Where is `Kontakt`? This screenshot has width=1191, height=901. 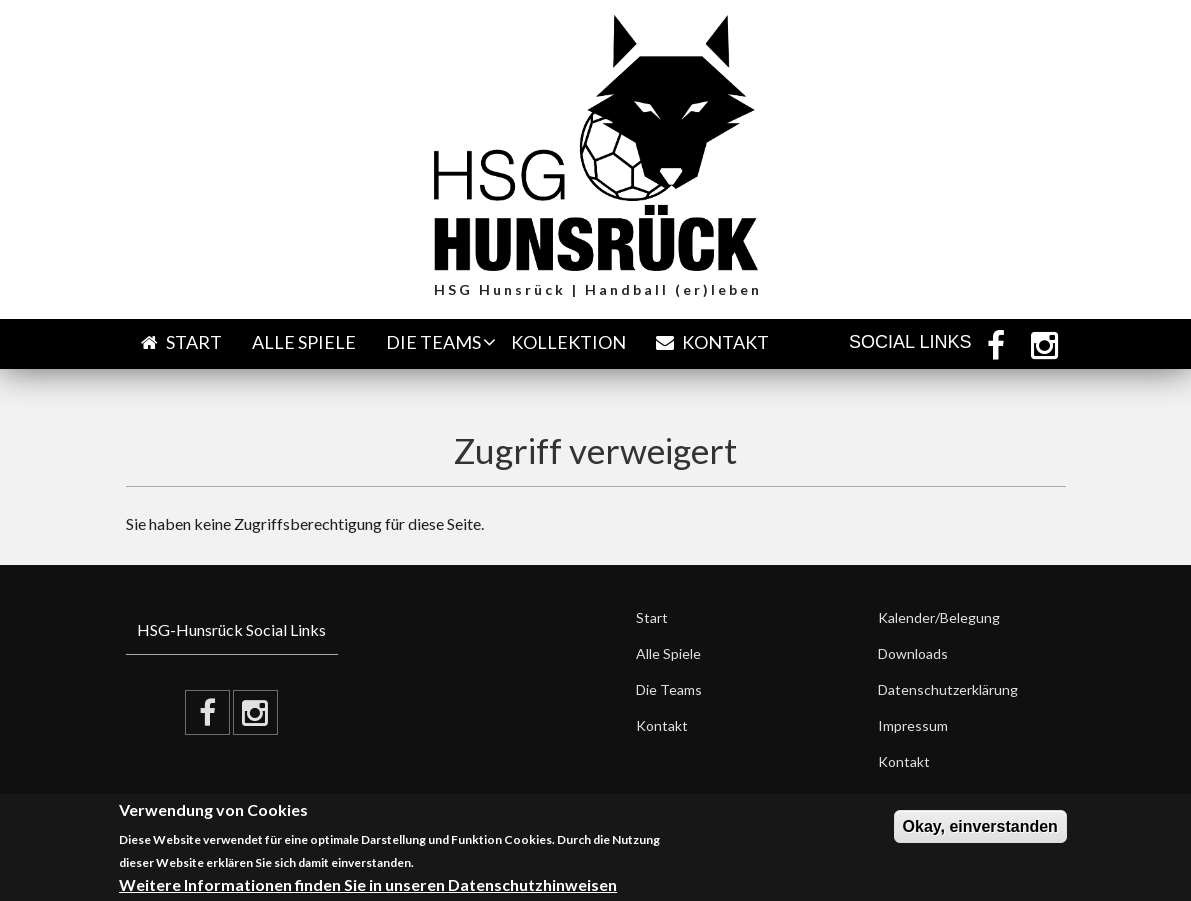 Kontakt is located at coordinates (712, 342).